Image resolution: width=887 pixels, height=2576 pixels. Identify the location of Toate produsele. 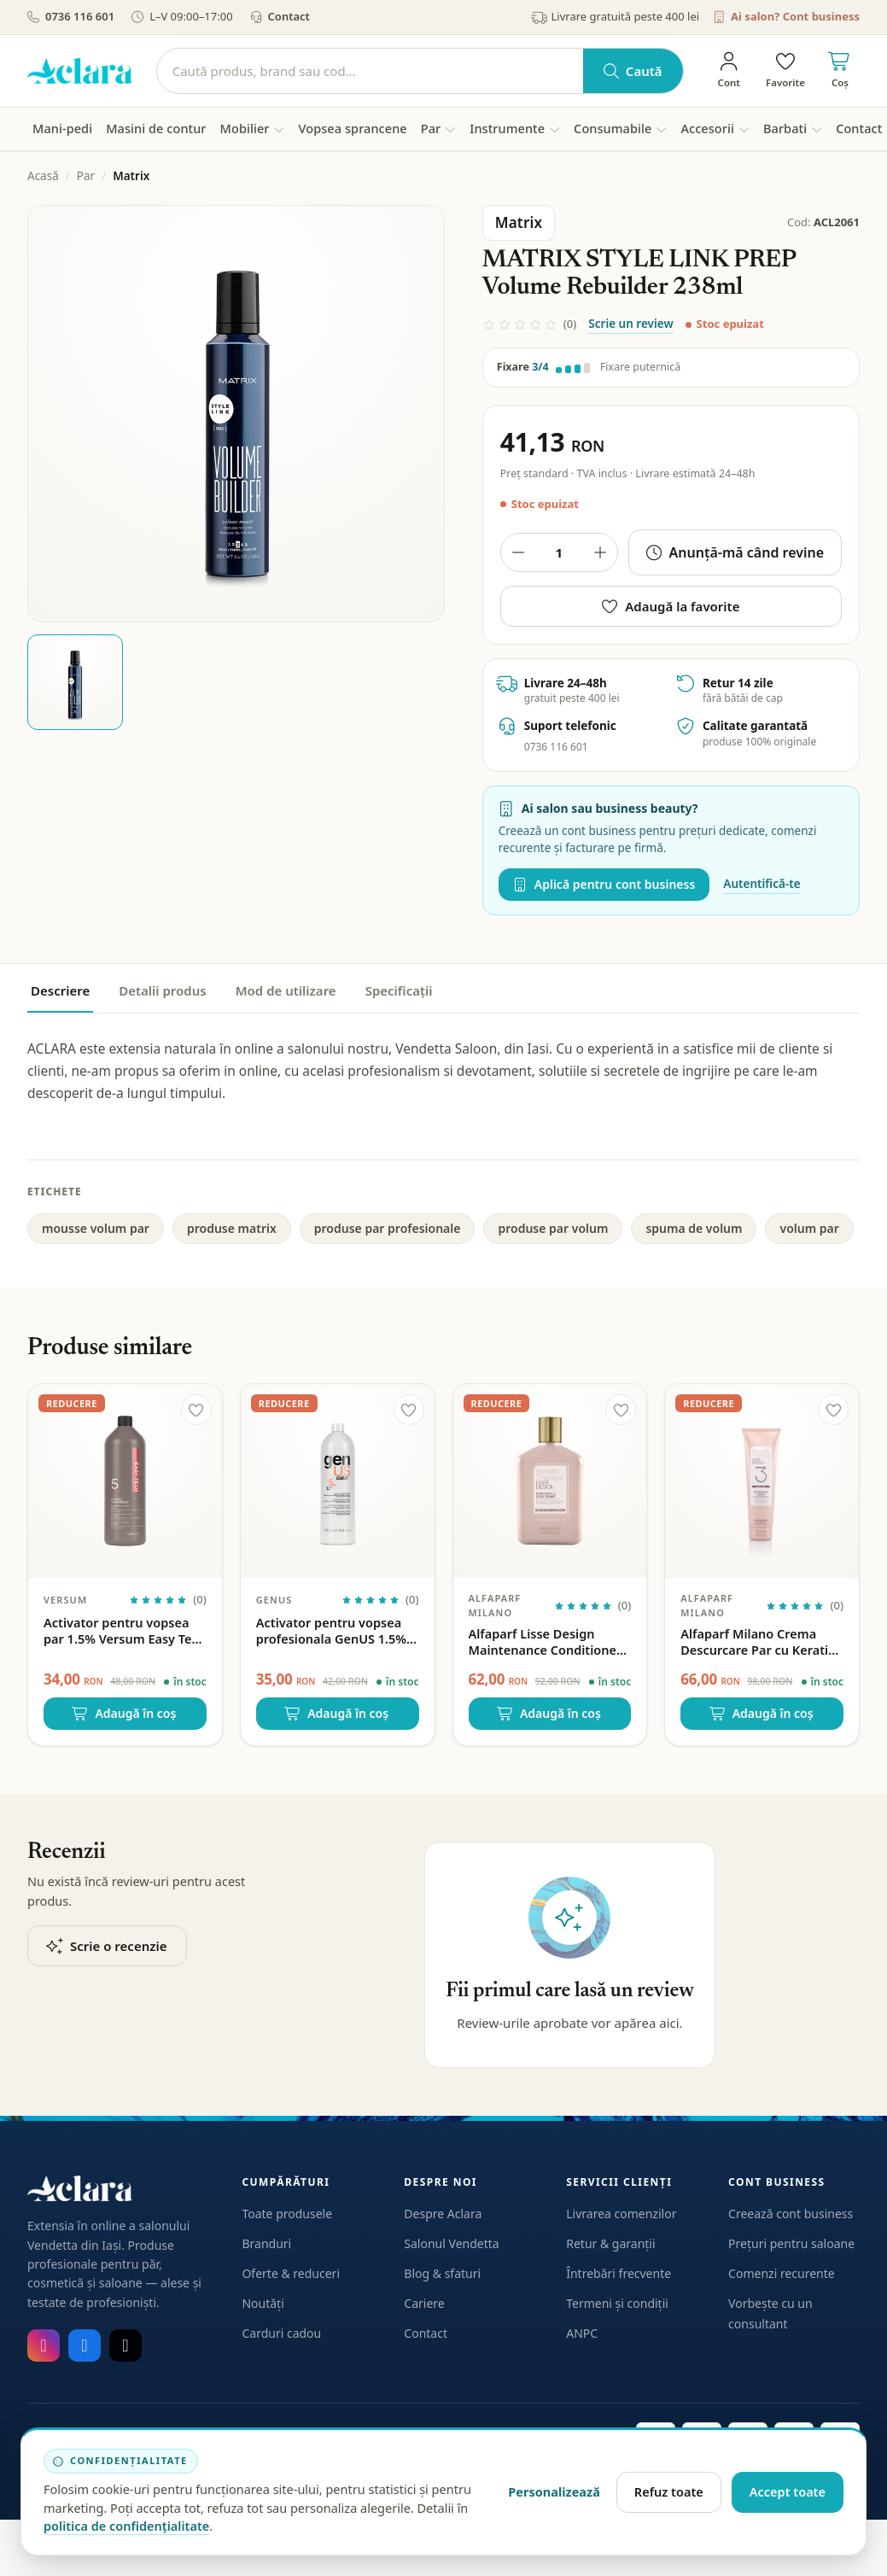
(287, 2213).